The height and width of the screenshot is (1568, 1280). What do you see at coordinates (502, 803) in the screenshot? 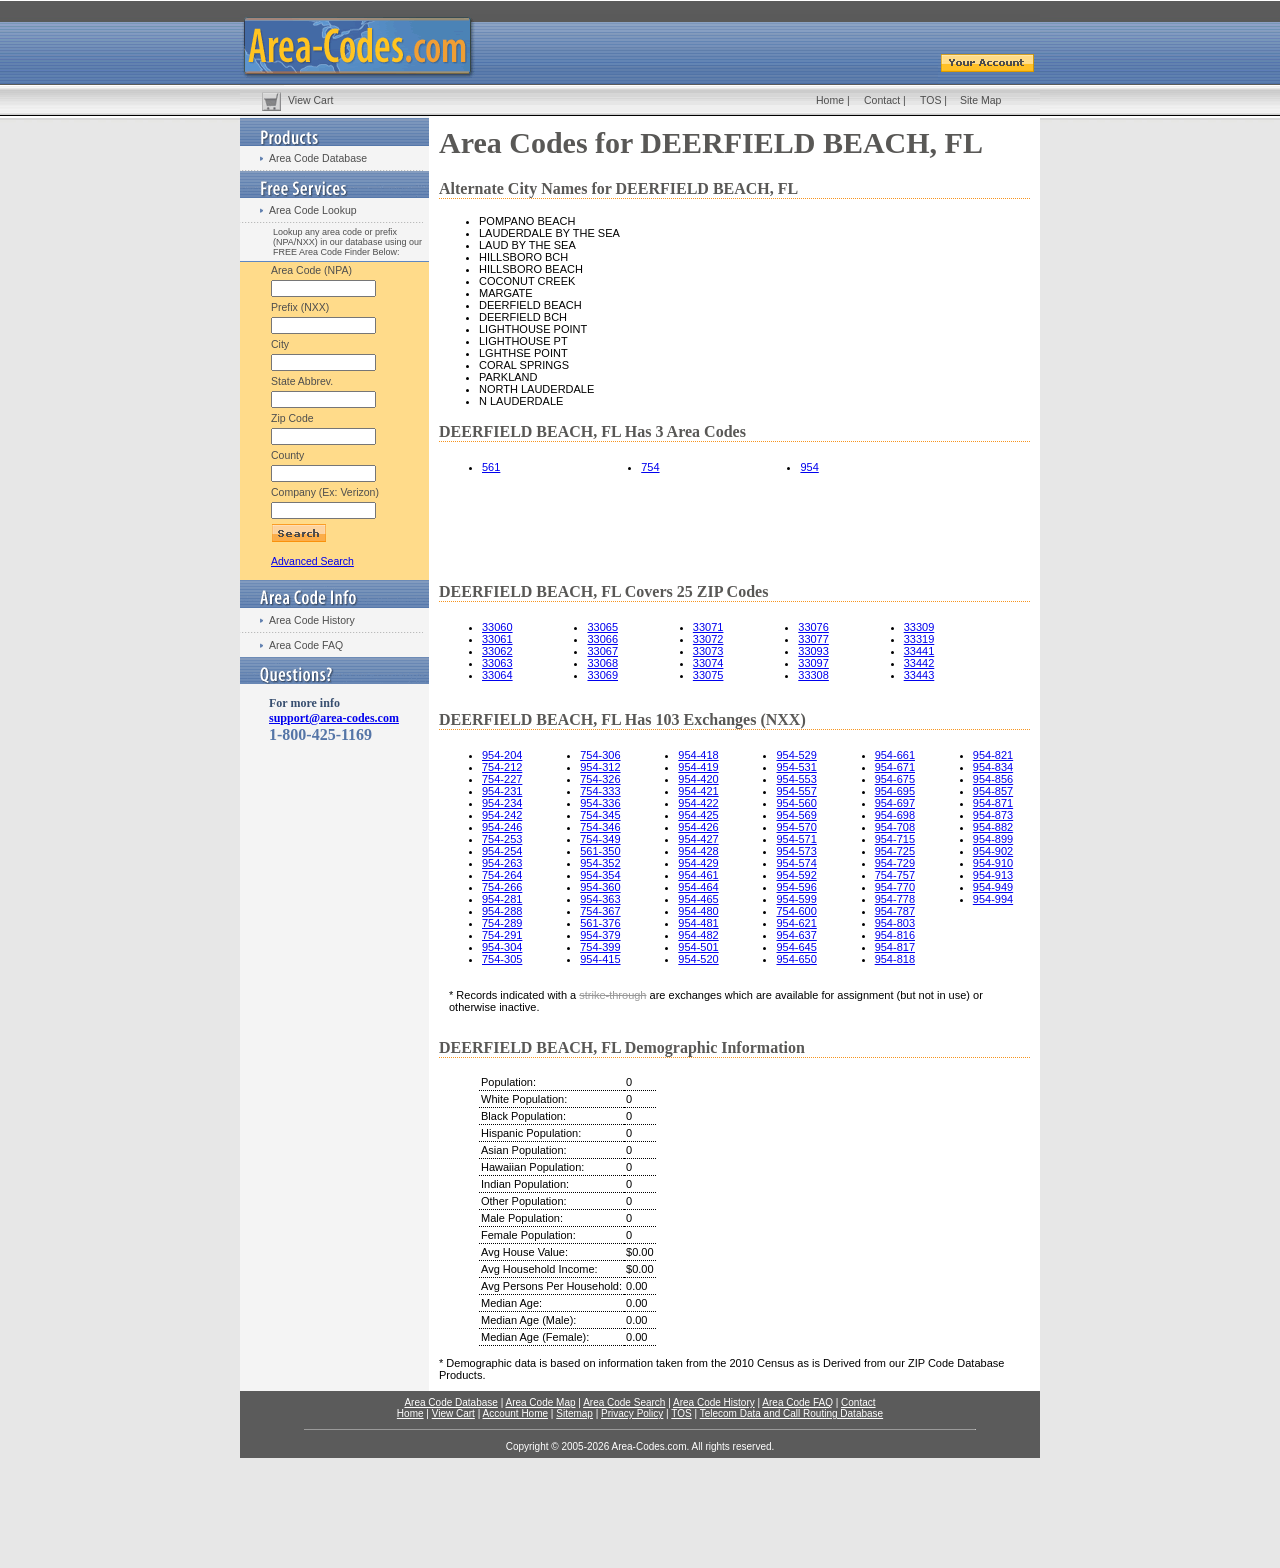
I see `954-234` at bounding box center [502, 803].